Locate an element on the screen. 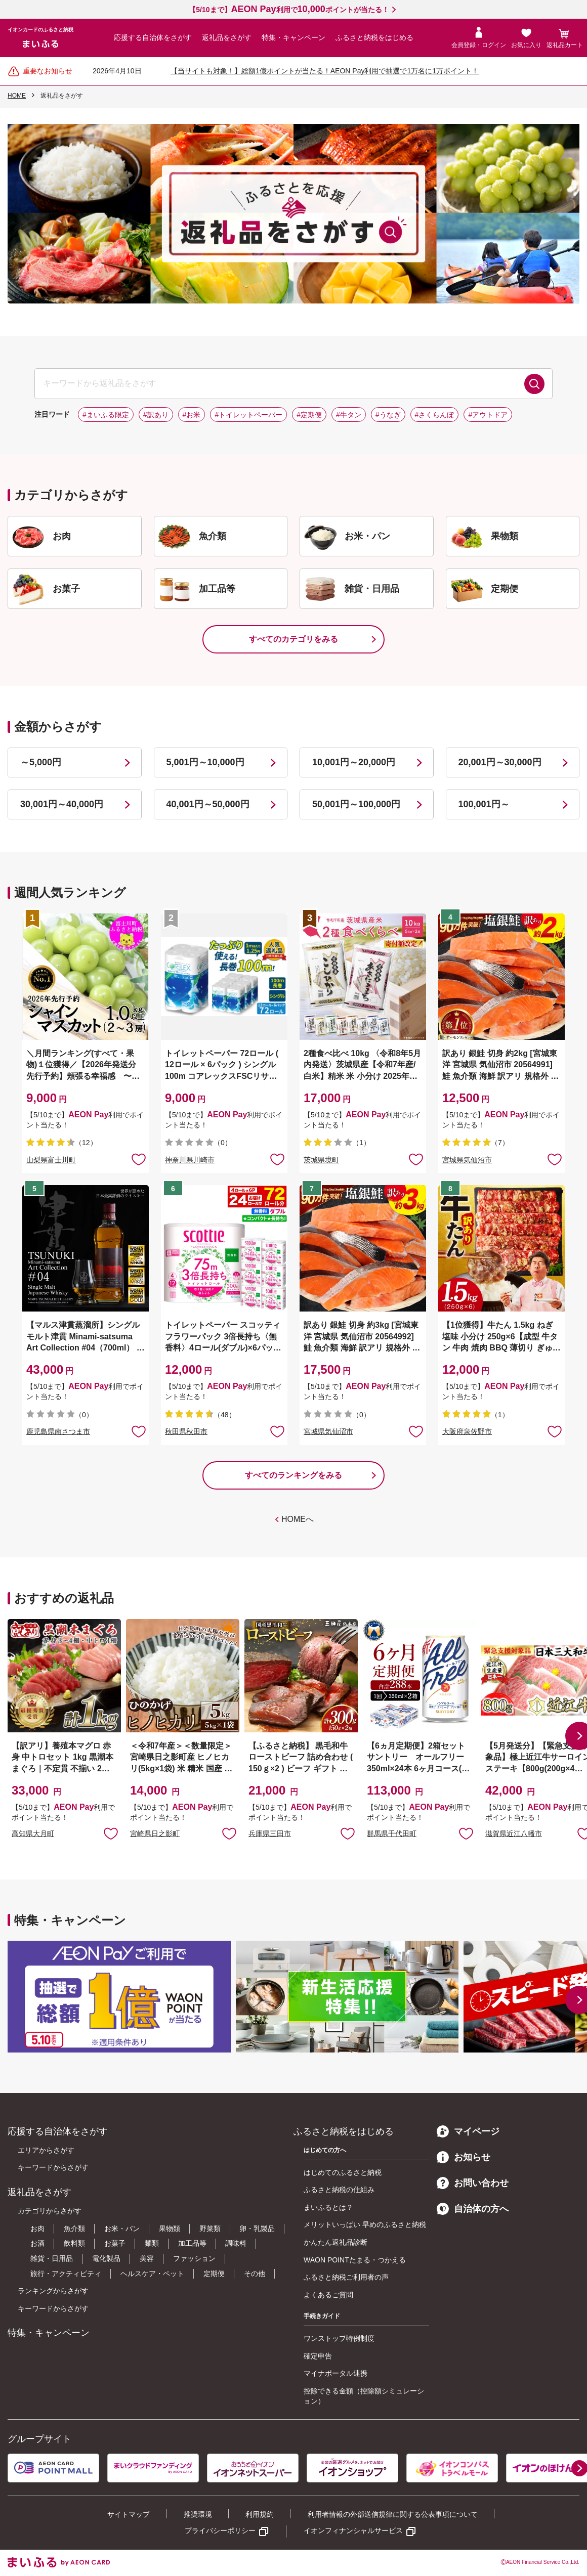 The width and height of the screenshot is (587, 2576). 果物類 is located at coordinates (169, 2228).